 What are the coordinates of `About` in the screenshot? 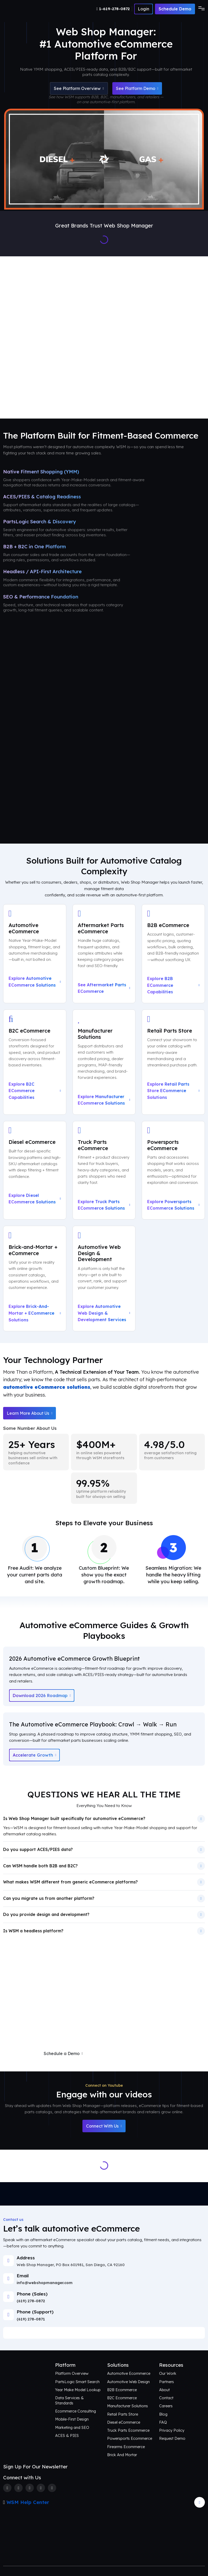 It's located at (164, 2389).